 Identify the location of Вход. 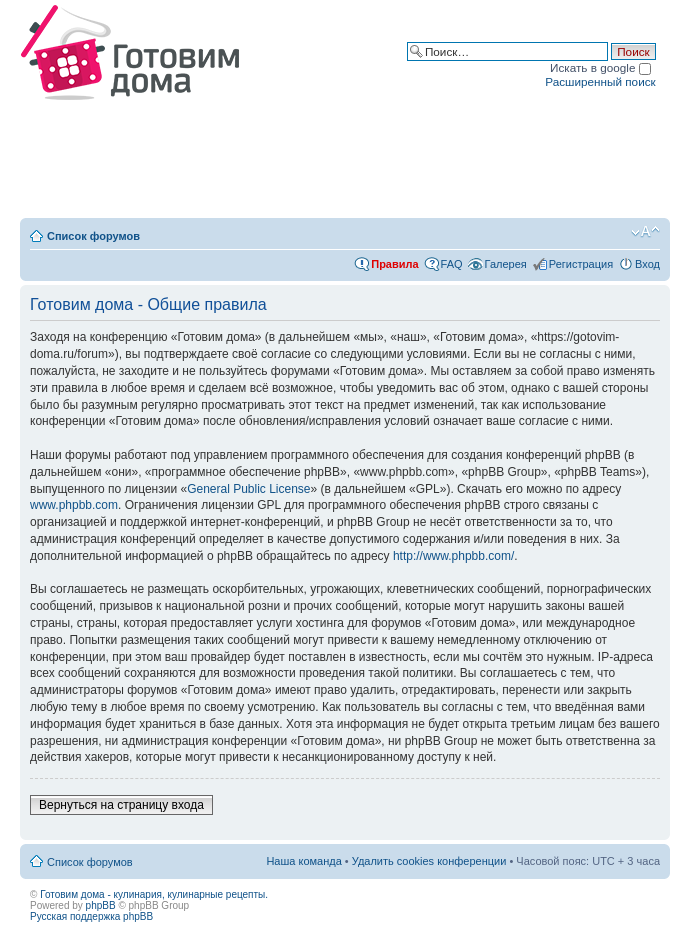
(647, 264).